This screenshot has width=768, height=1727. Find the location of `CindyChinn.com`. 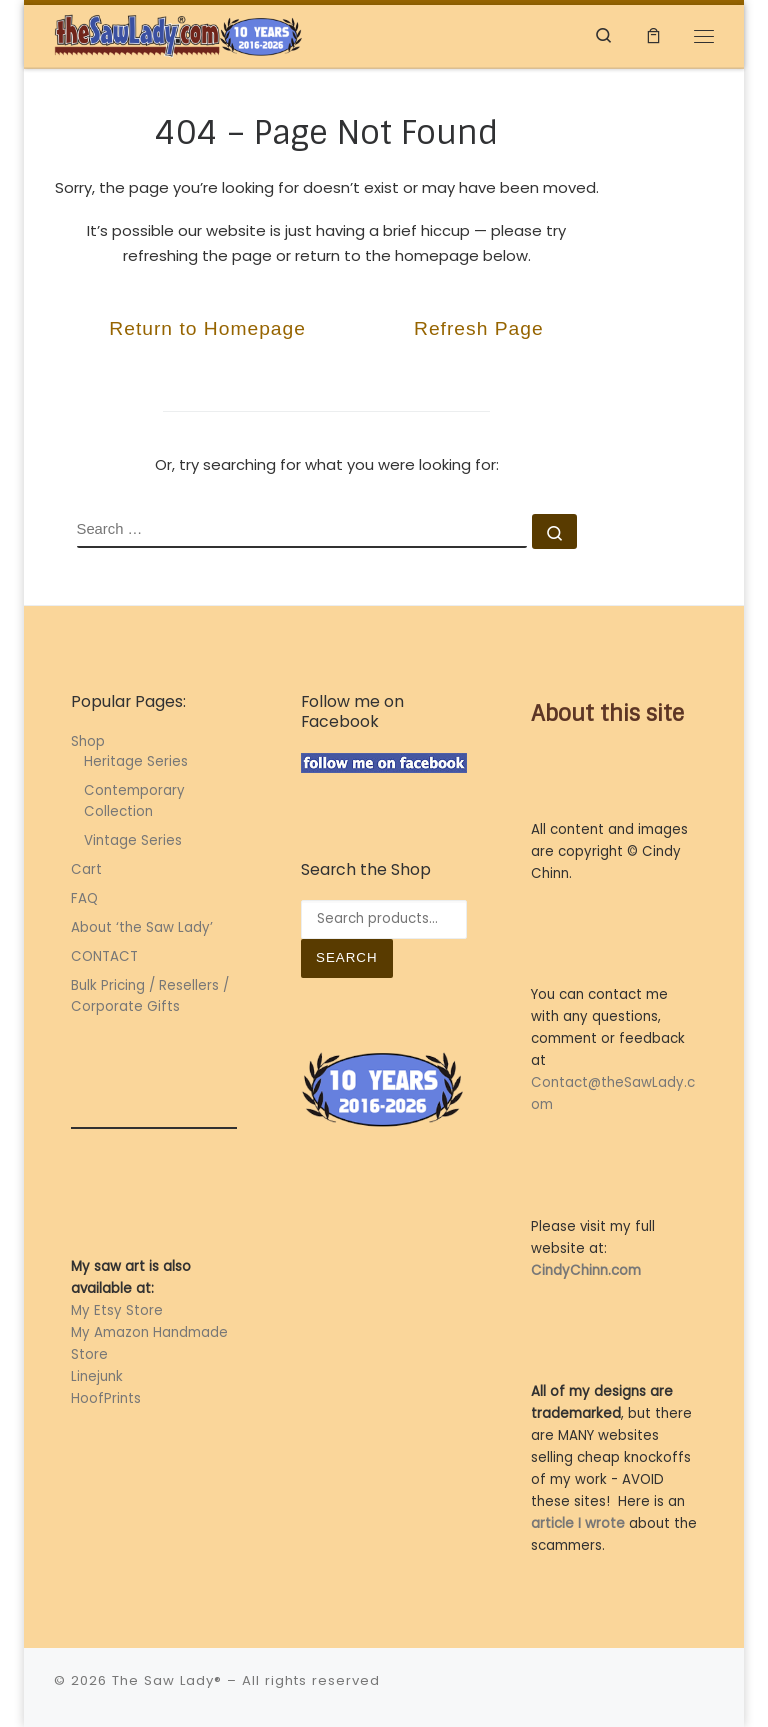

CindyChinn.com is located at coordinates (586, 1270).